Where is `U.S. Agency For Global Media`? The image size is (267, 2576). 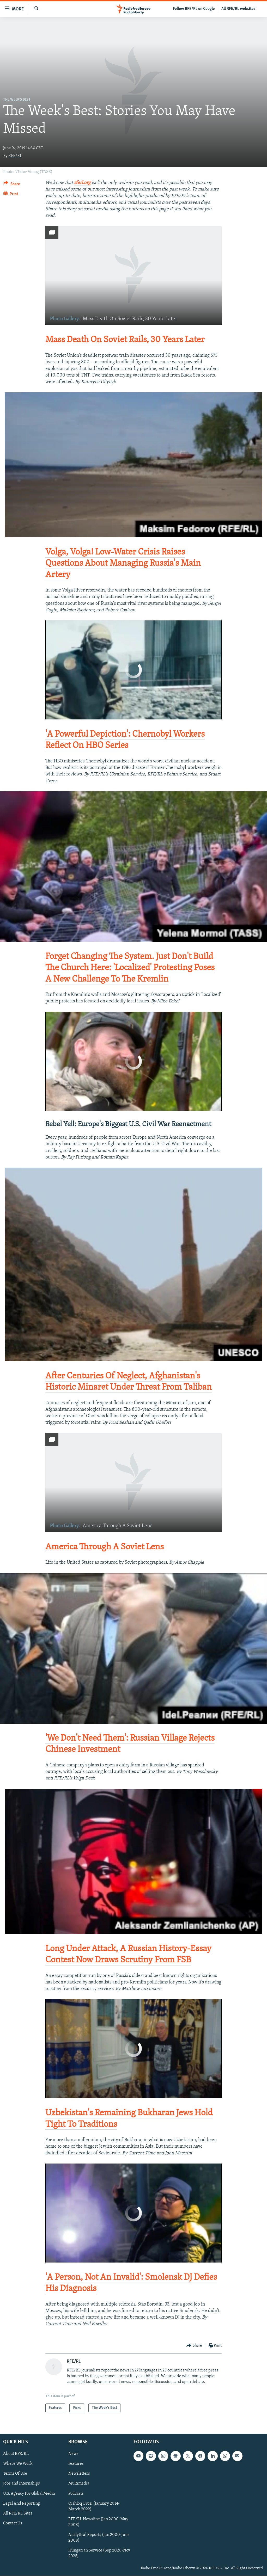
U.S. Agency For Global Media is located at coordinates (29, 2494).